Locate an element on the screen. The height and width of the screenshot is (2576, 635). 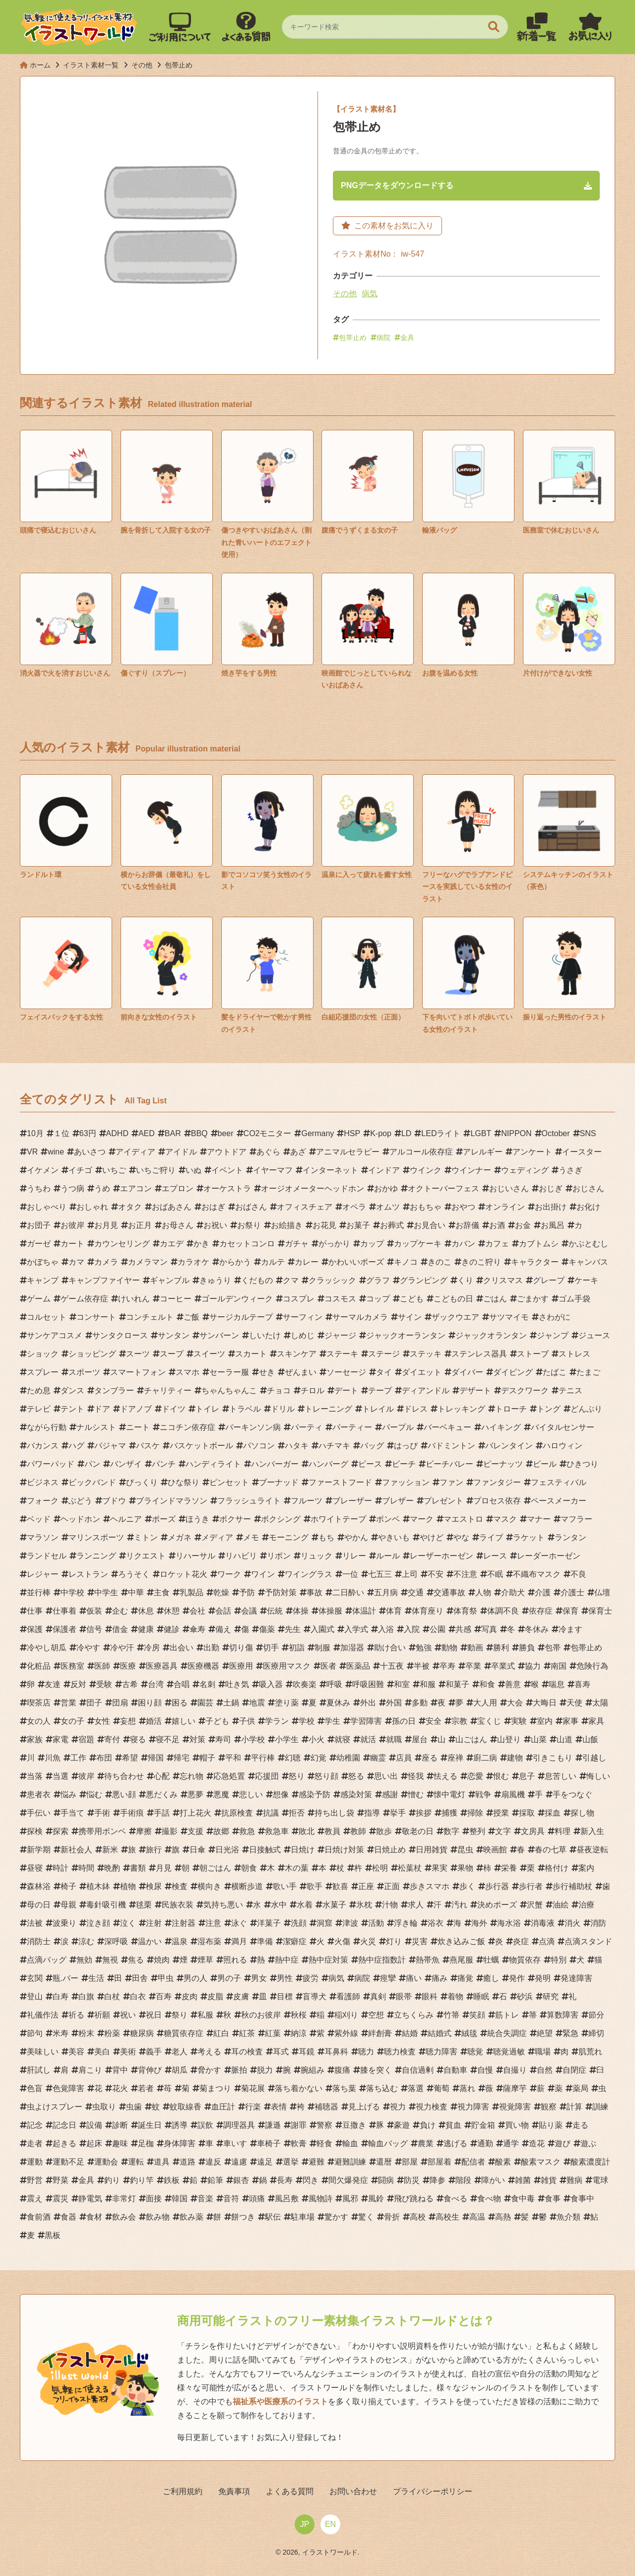
照れる is located at coordinates (235, 1962).